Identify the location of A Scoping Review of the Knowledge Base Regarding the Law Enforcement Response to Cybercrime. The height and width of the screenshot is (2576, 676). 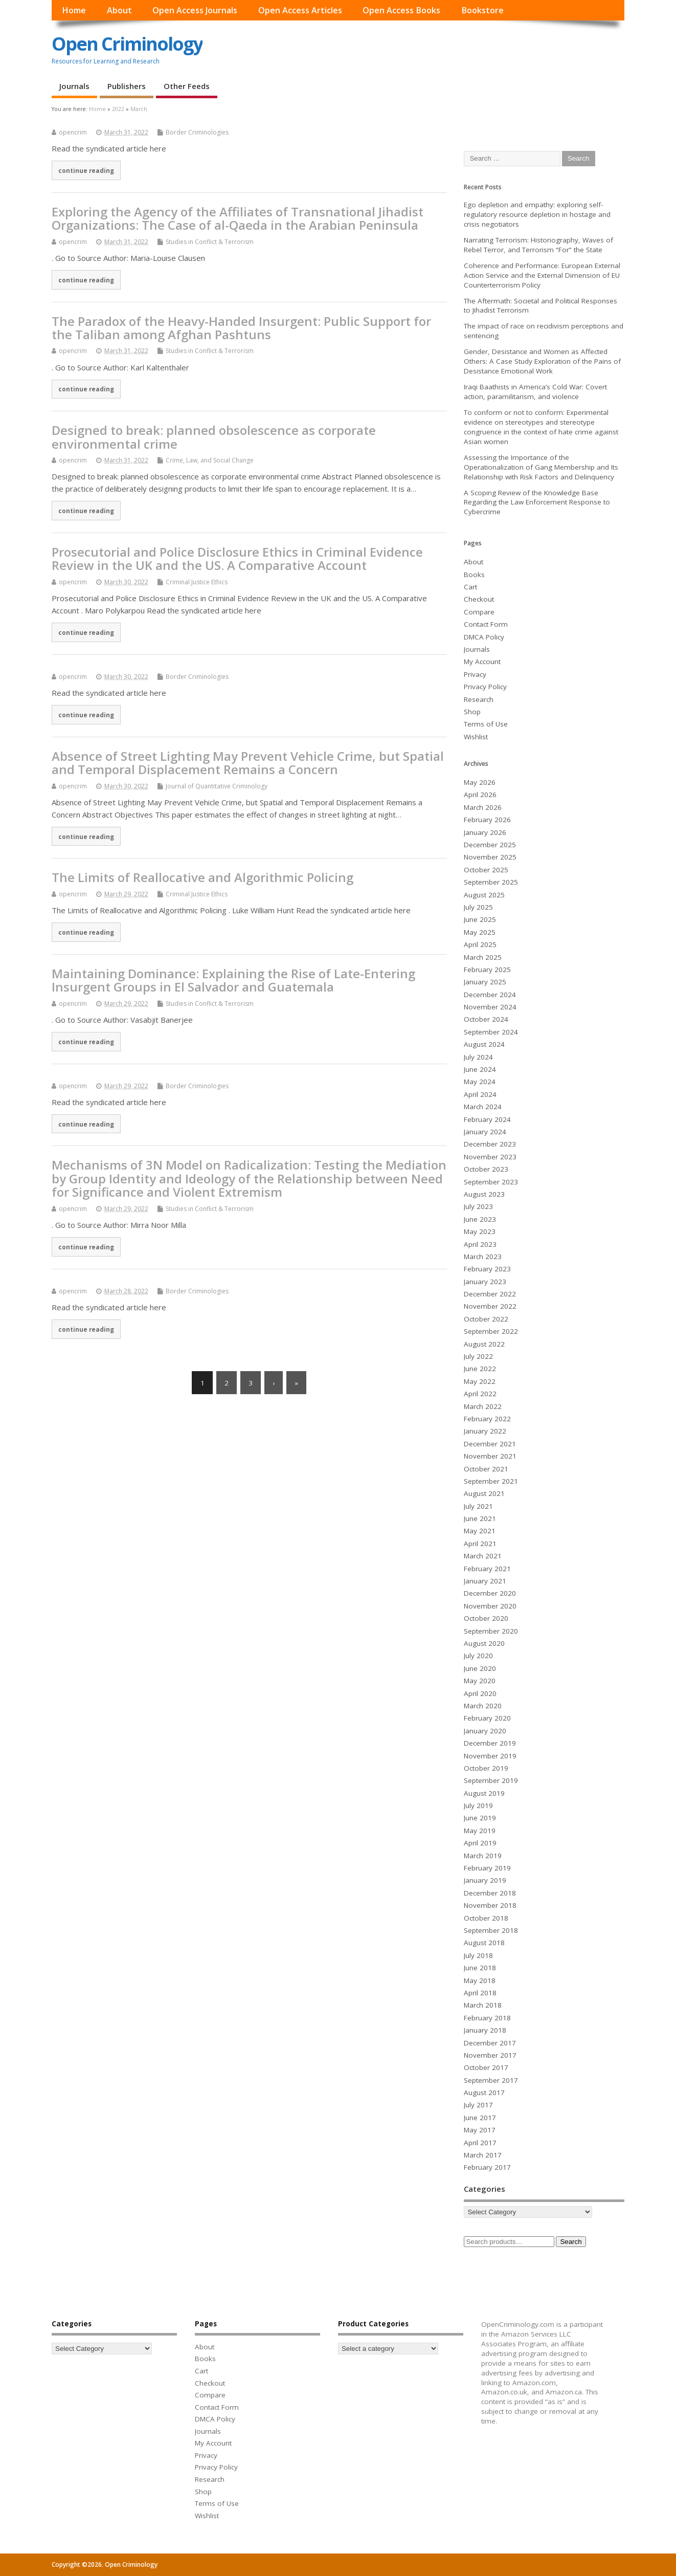
(537, 502).